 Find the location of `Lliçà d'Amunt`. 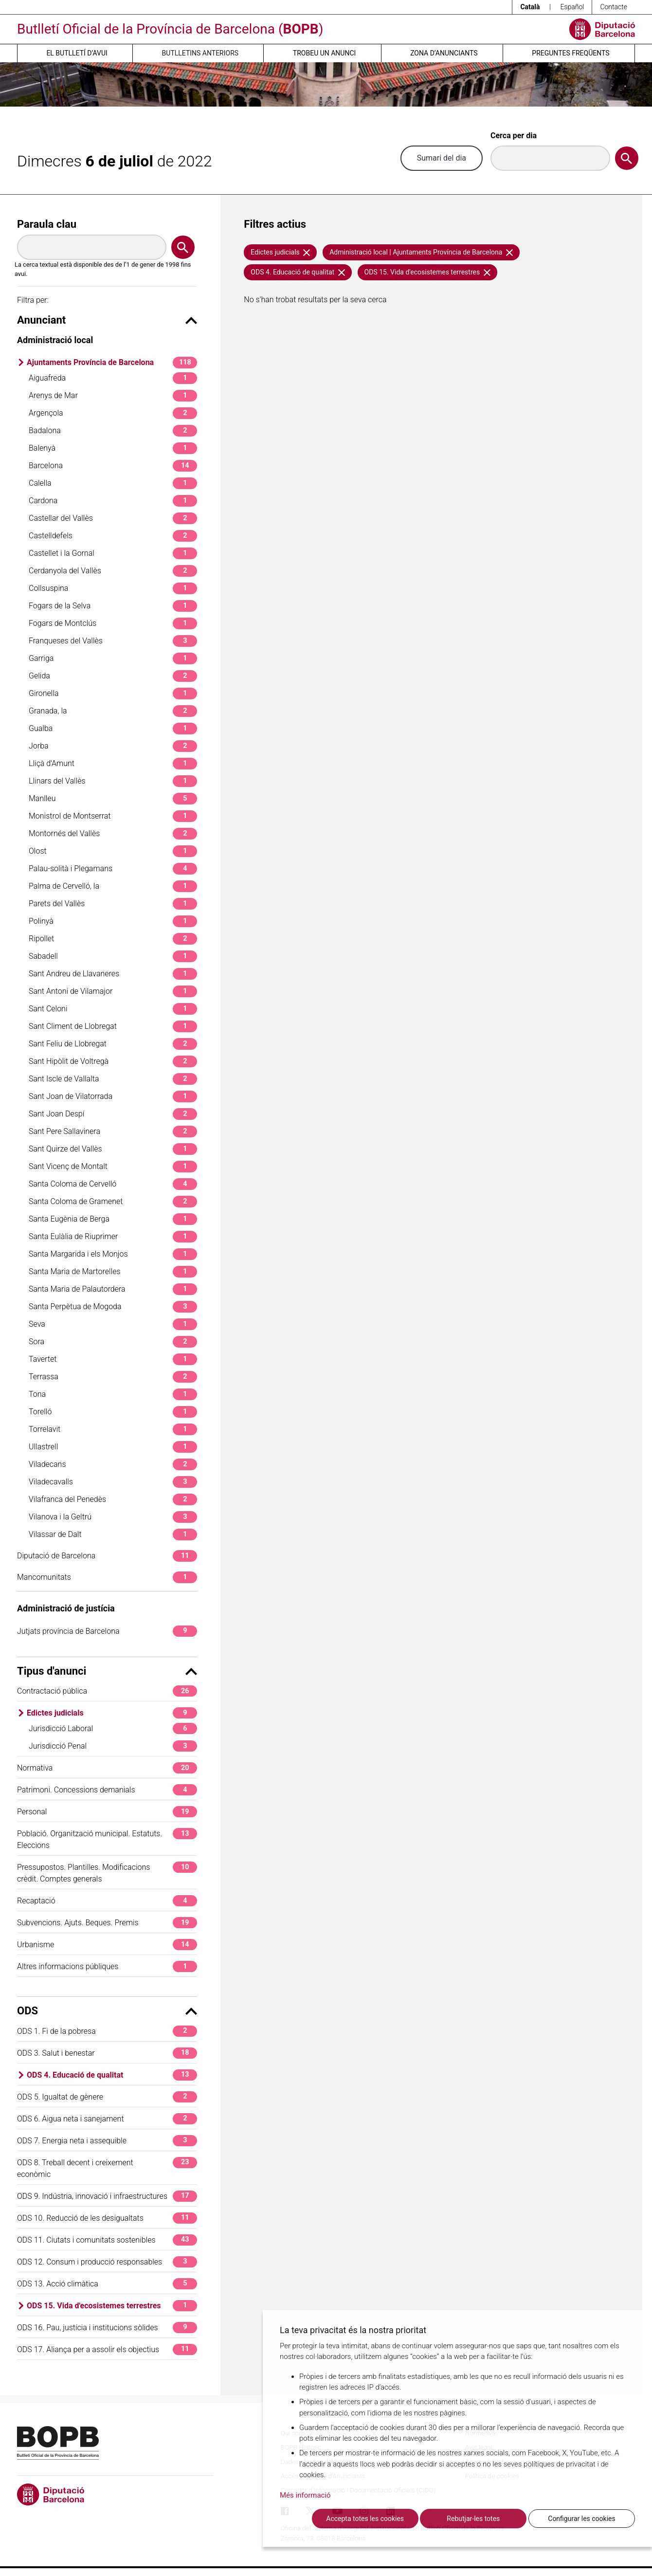

Lliçà d'Amunt is located at coordinates (113, 763).